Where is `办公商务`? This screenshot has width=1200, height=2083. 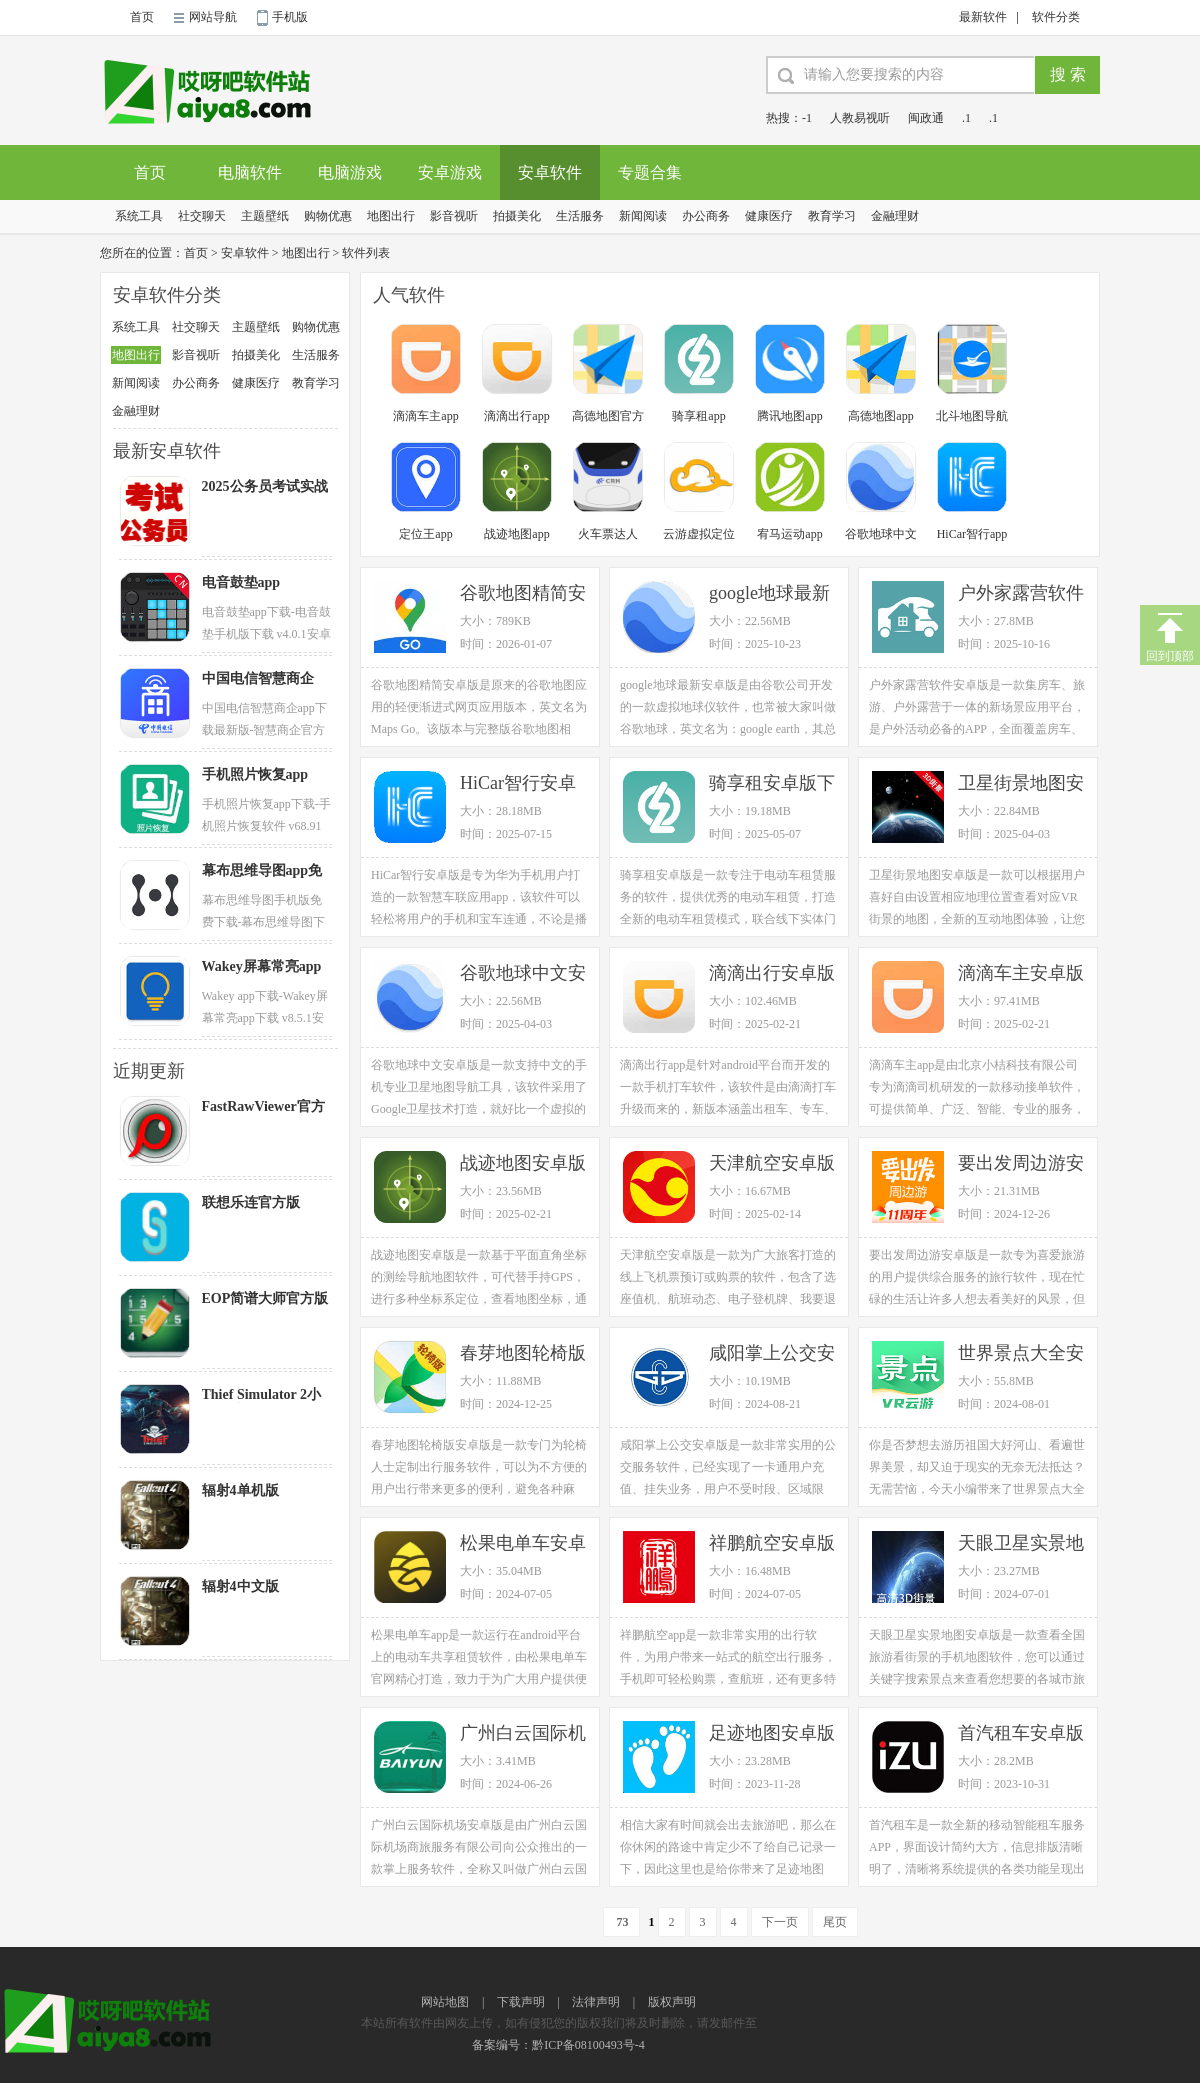
办公商务 is located at coordinates (706, 216).